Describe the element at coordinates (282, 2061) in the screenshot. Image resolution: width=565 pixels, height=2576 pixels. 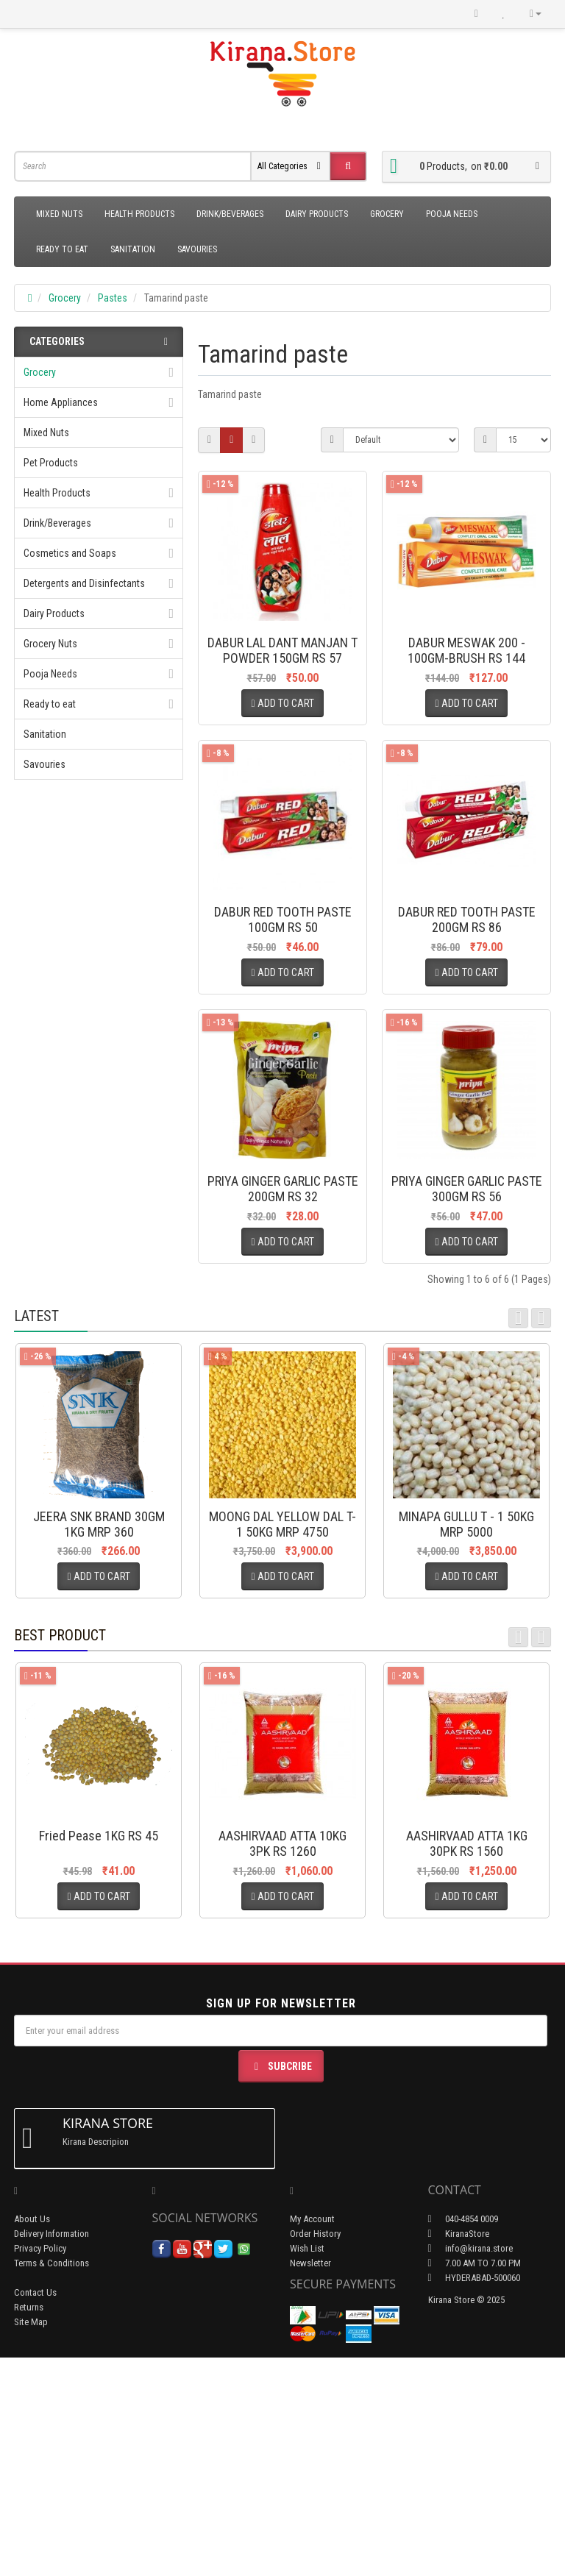
I see `AASHIRVAAD ATTA 10KG 3PK RS 1260` at that location.